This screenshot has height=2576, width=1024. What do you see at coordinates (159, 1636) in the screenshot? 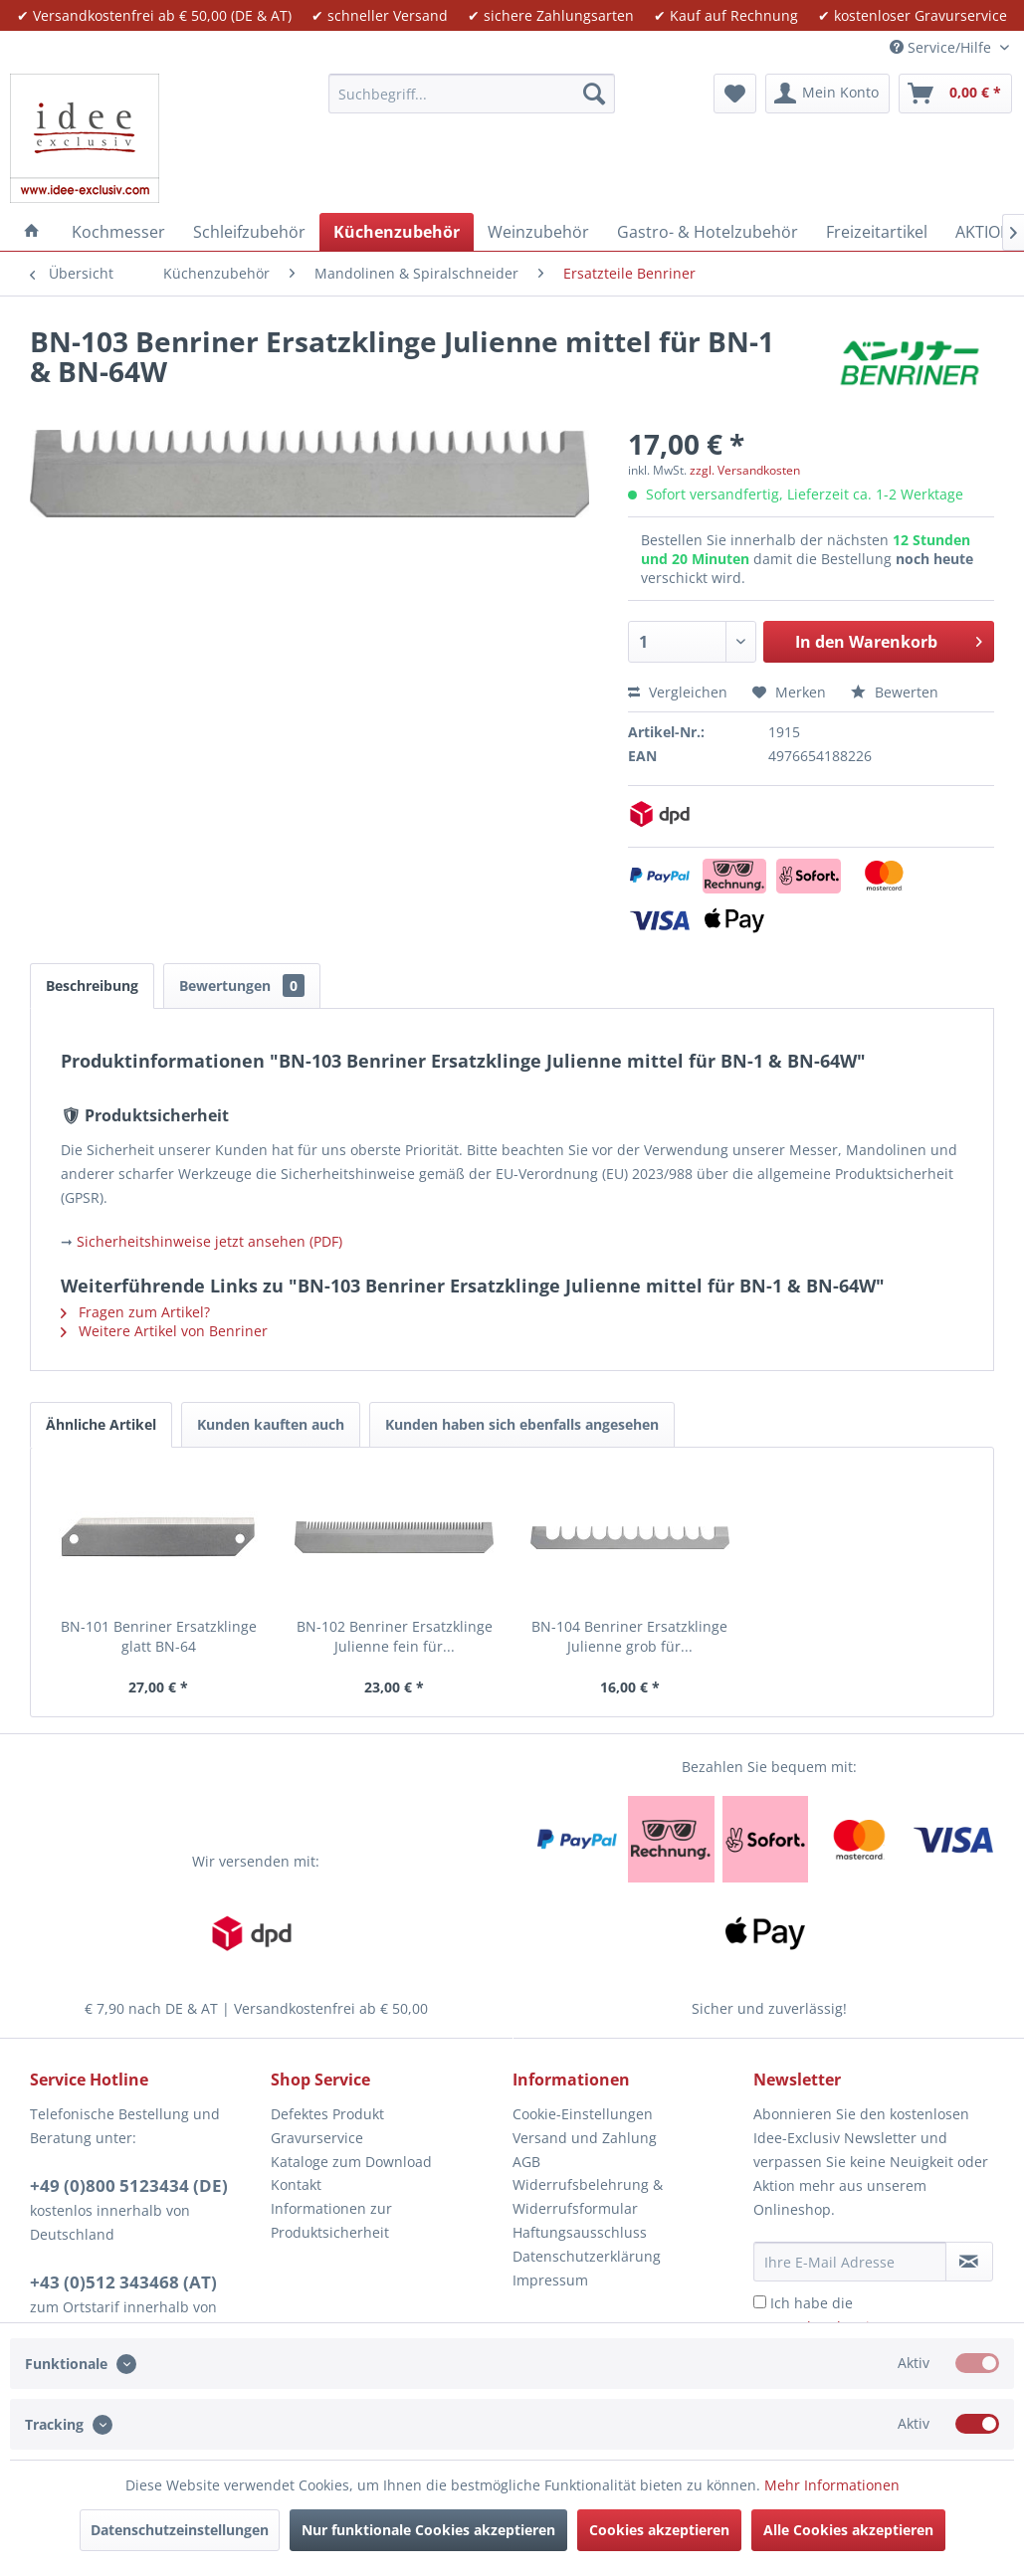
I see `BN-101 Benriner Ersatzklinge glatt BN-64` at bounding box center [159, 1636].